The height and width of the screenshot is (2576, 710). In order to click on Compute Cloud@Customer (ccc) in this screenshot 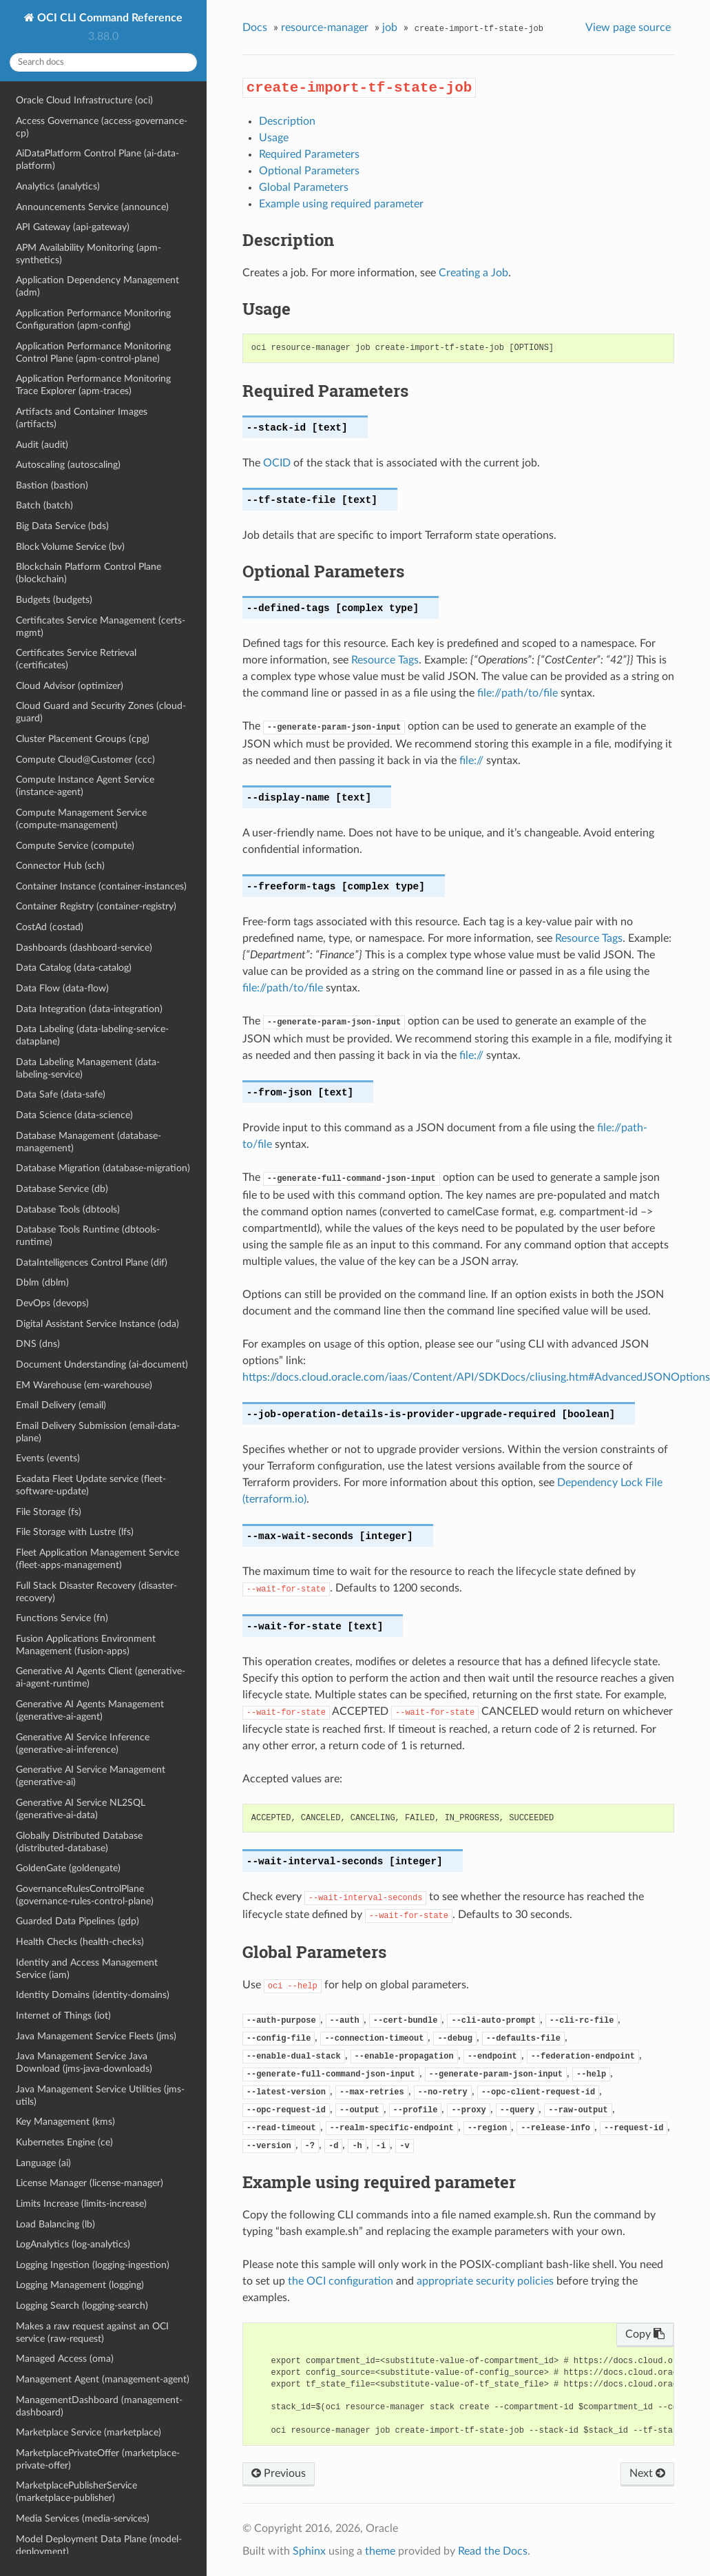, I will do `click(85, 759)`.